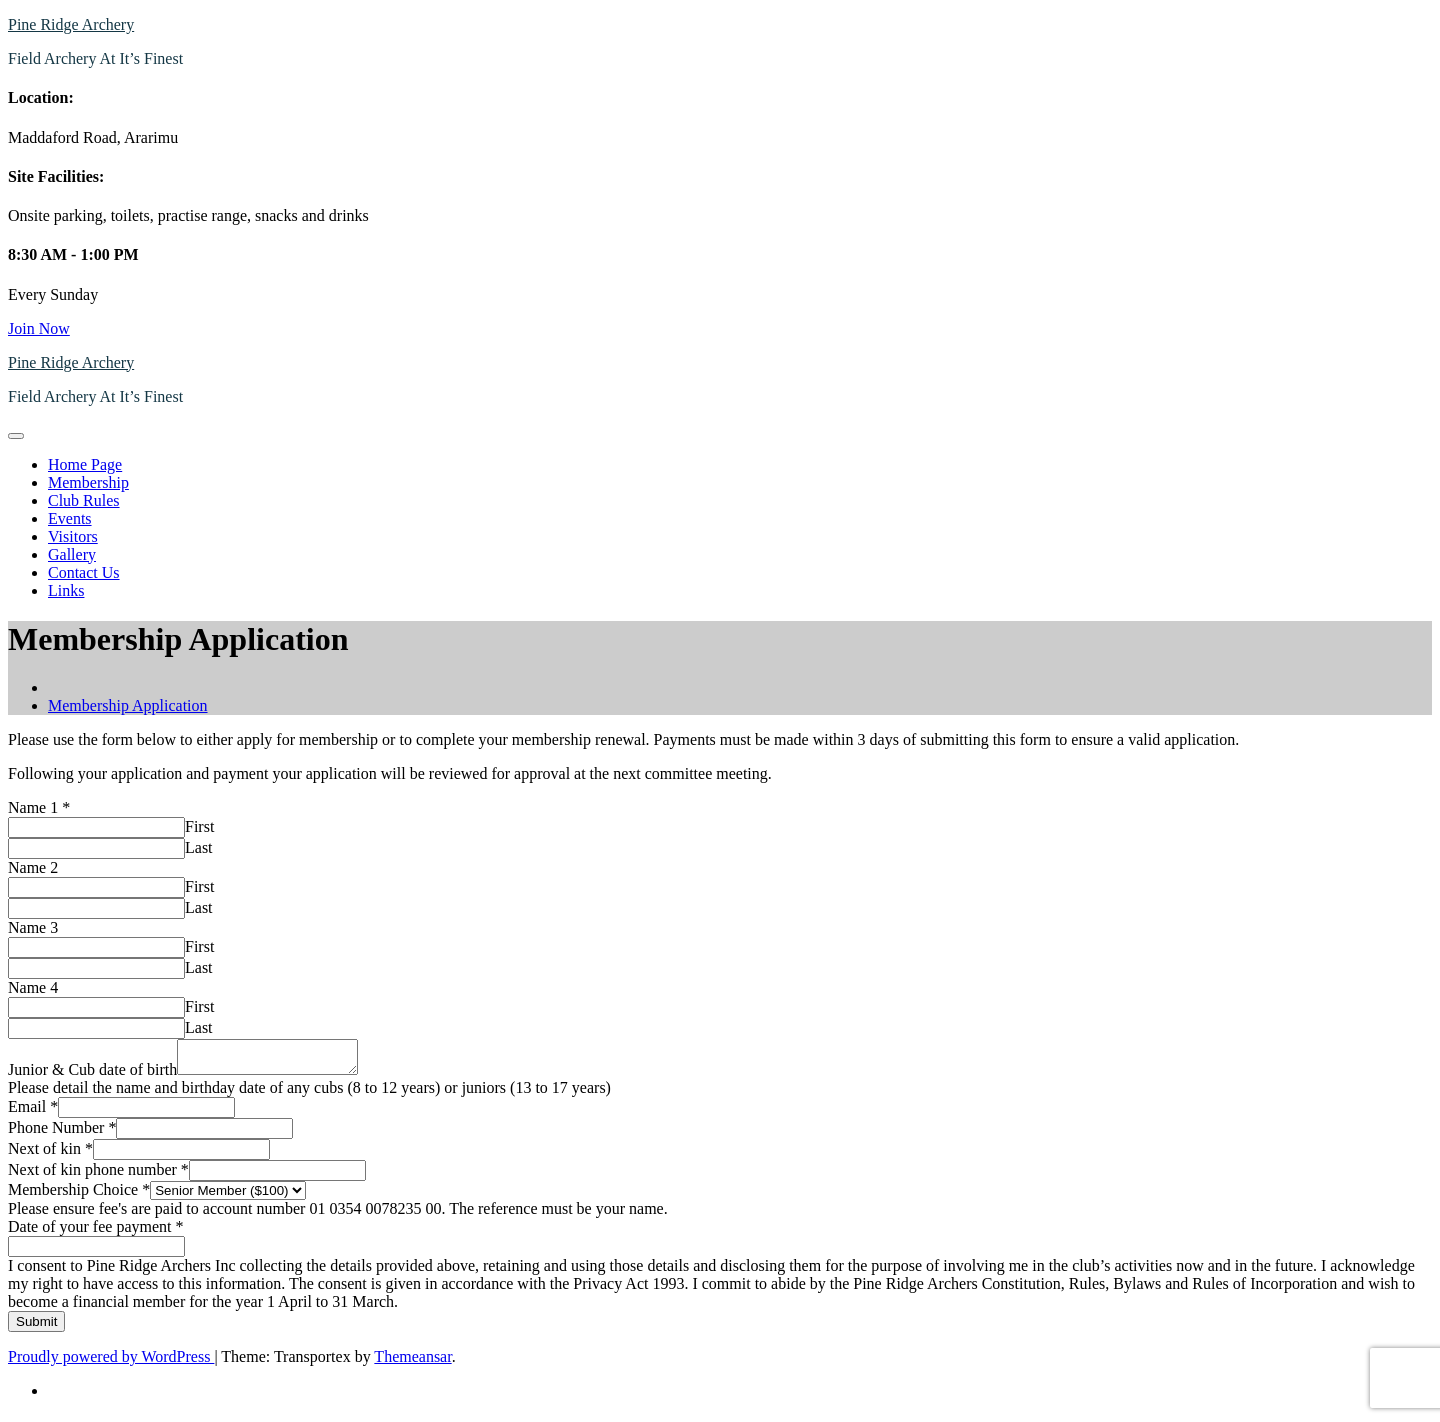 The image size is (1440, 1422). I want to click on Membership Choice, so click(79, 1195).